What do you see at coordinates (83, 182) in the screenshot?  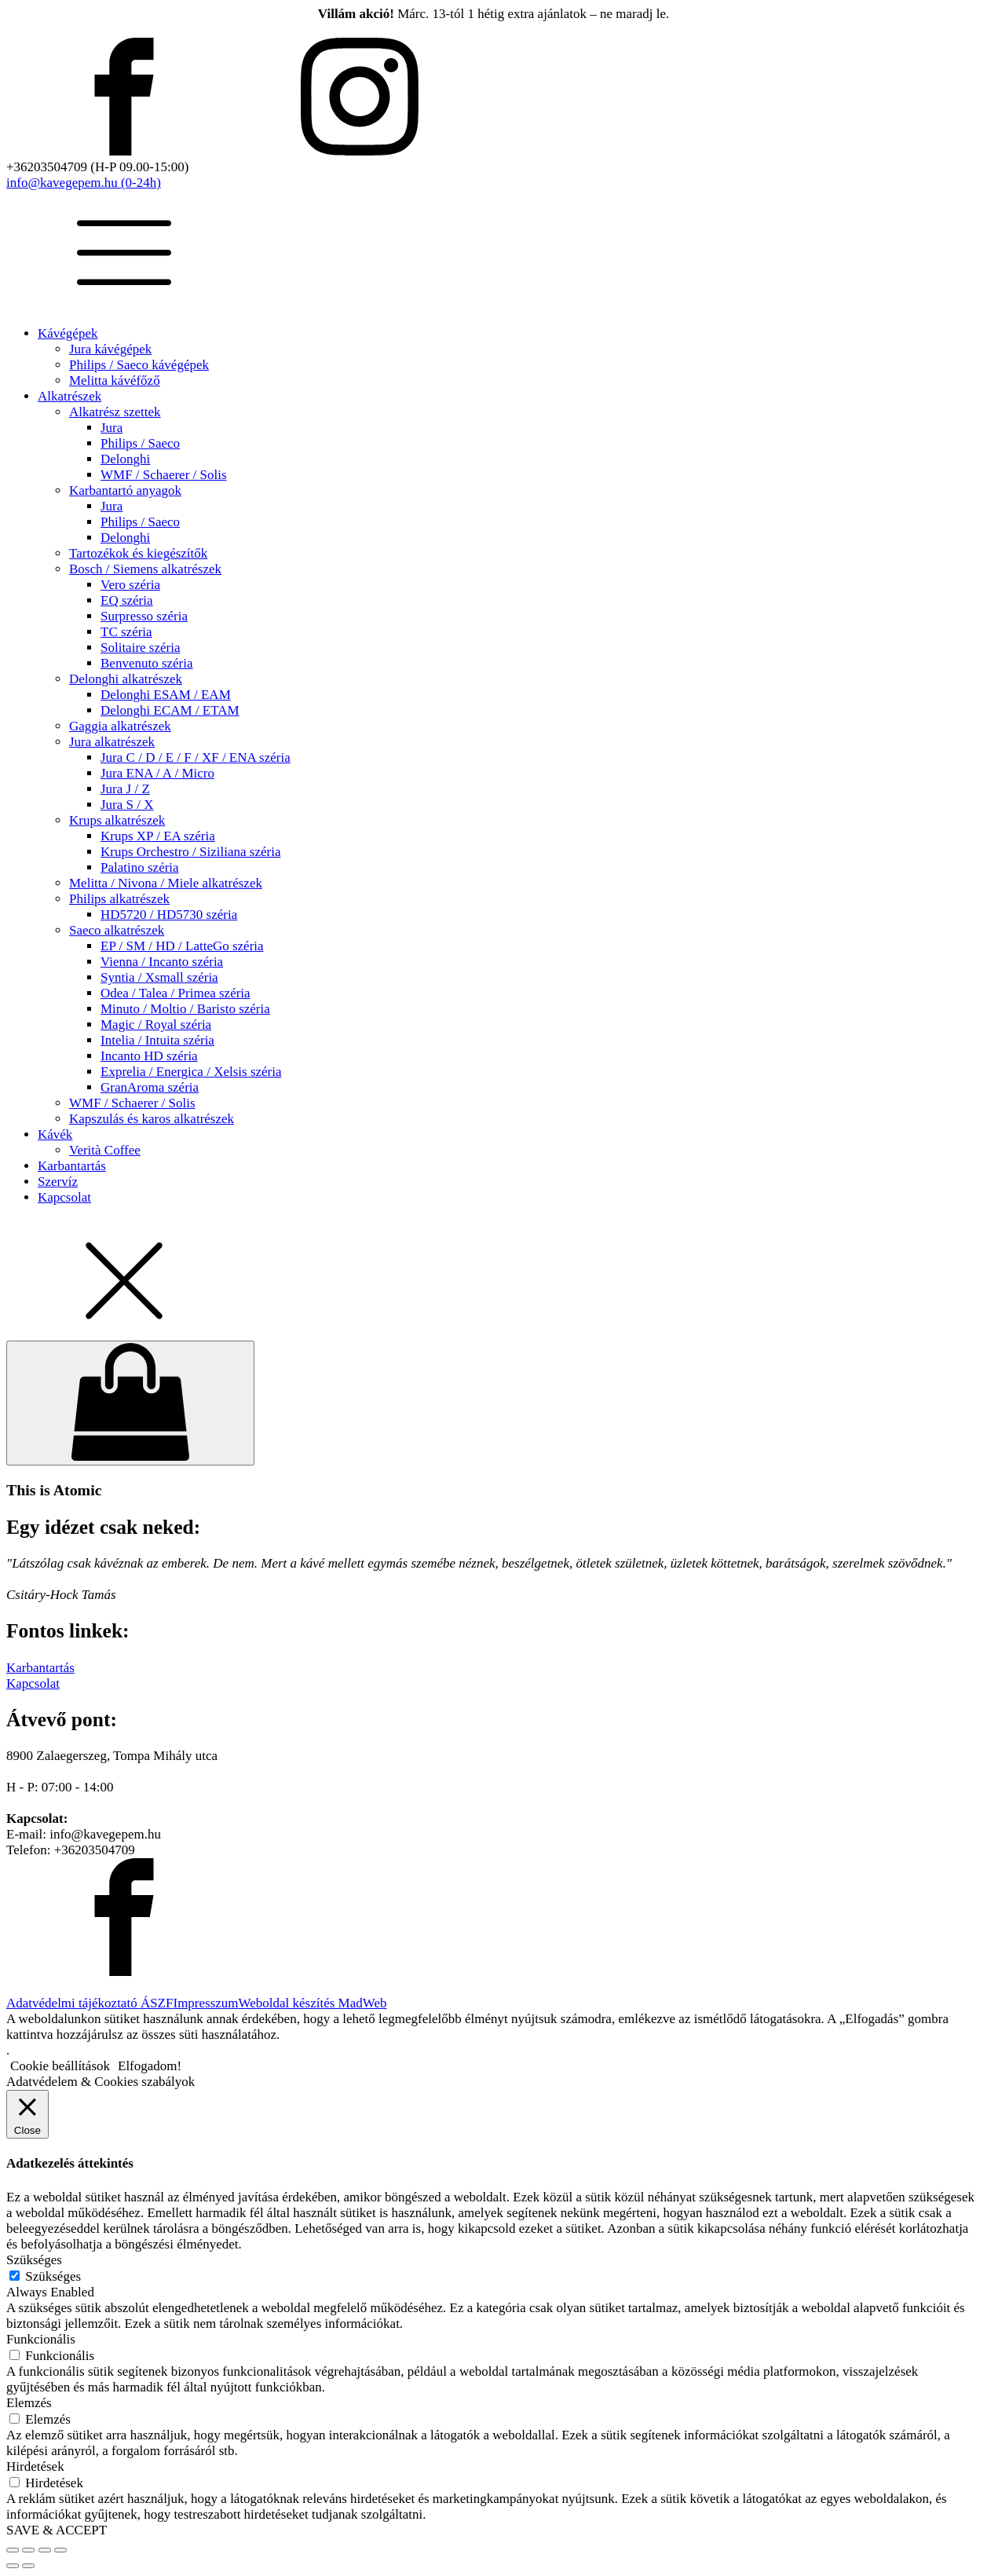 I see `info@kavegepem.hu (0-24h)` at bounding box center [83, 182].